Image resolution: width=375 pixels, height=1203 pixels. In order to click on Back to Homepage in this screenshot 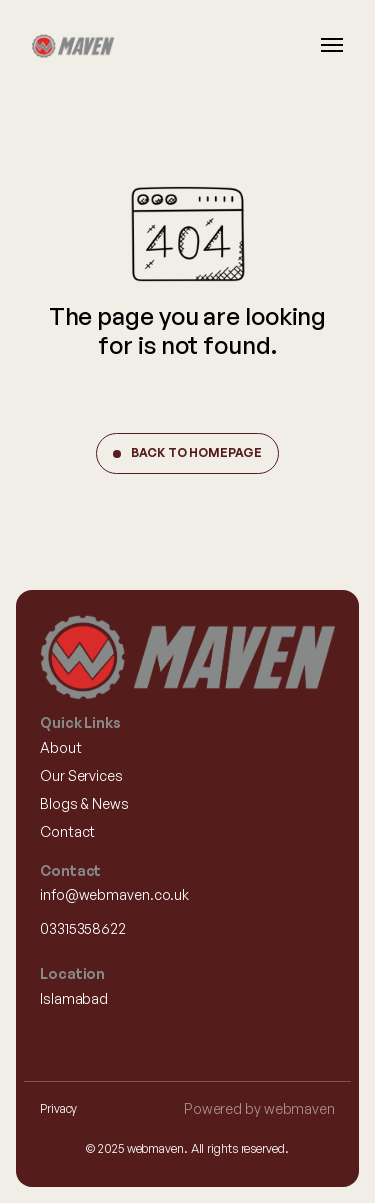, I will do `click(196, 452)`.